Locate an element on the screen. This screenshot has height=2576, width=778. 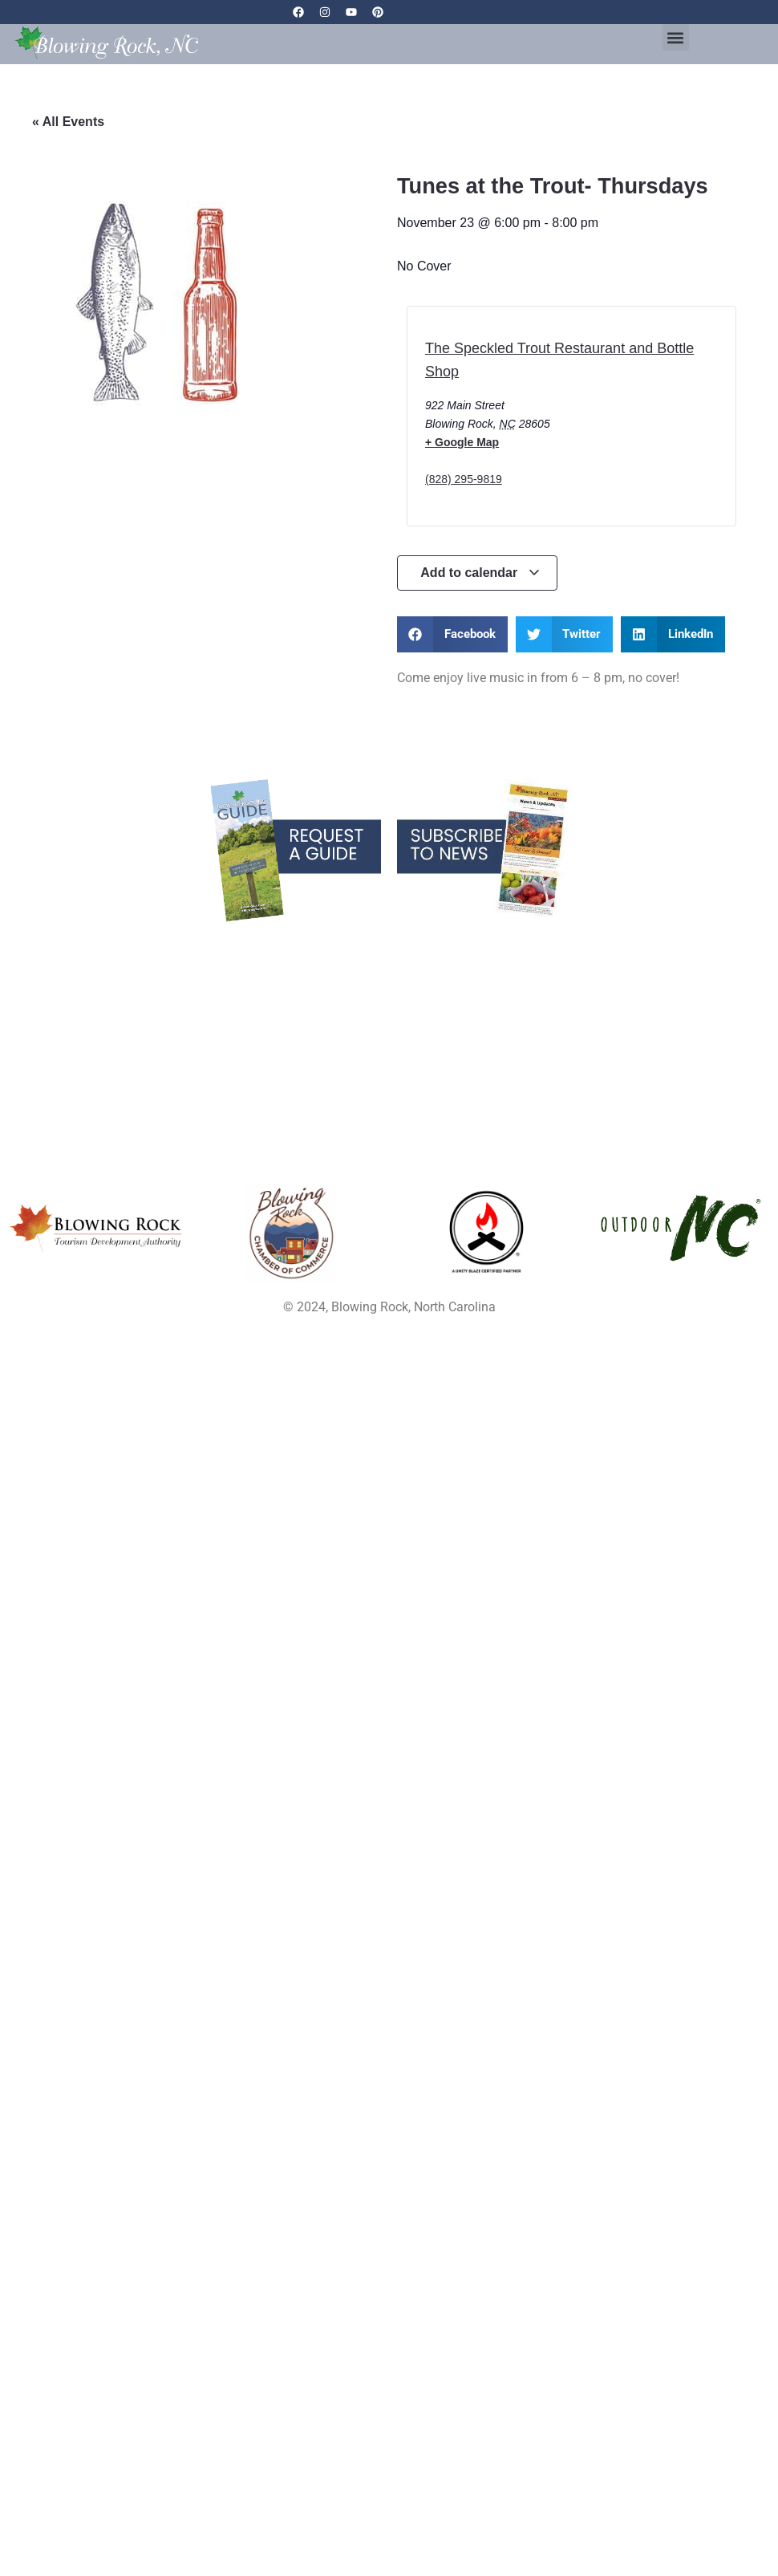
Blowing Rock Blog is located at coordinates (130, 944).